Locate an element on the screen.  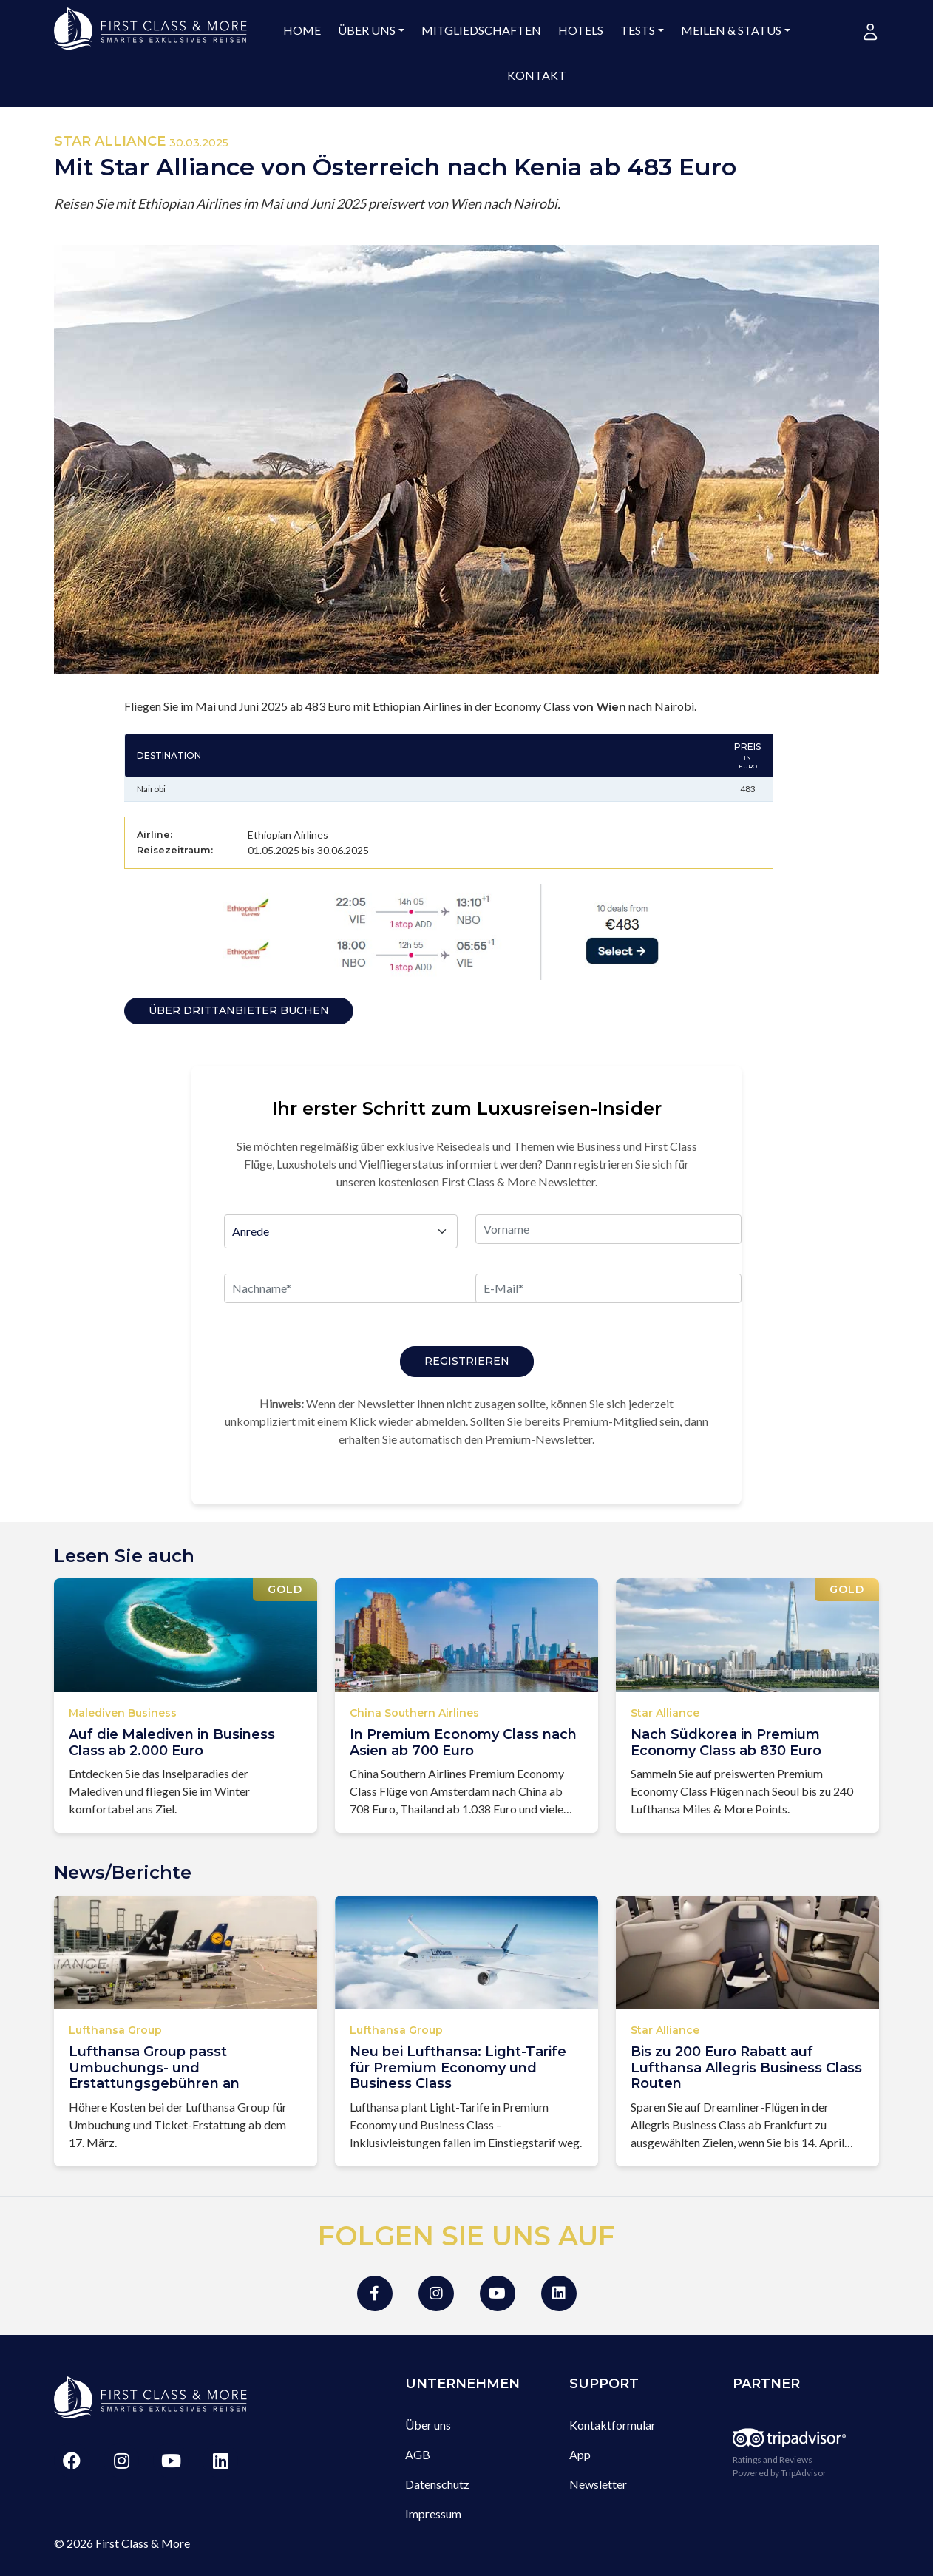
Datenschutz is located at coordinates (437, 2484).